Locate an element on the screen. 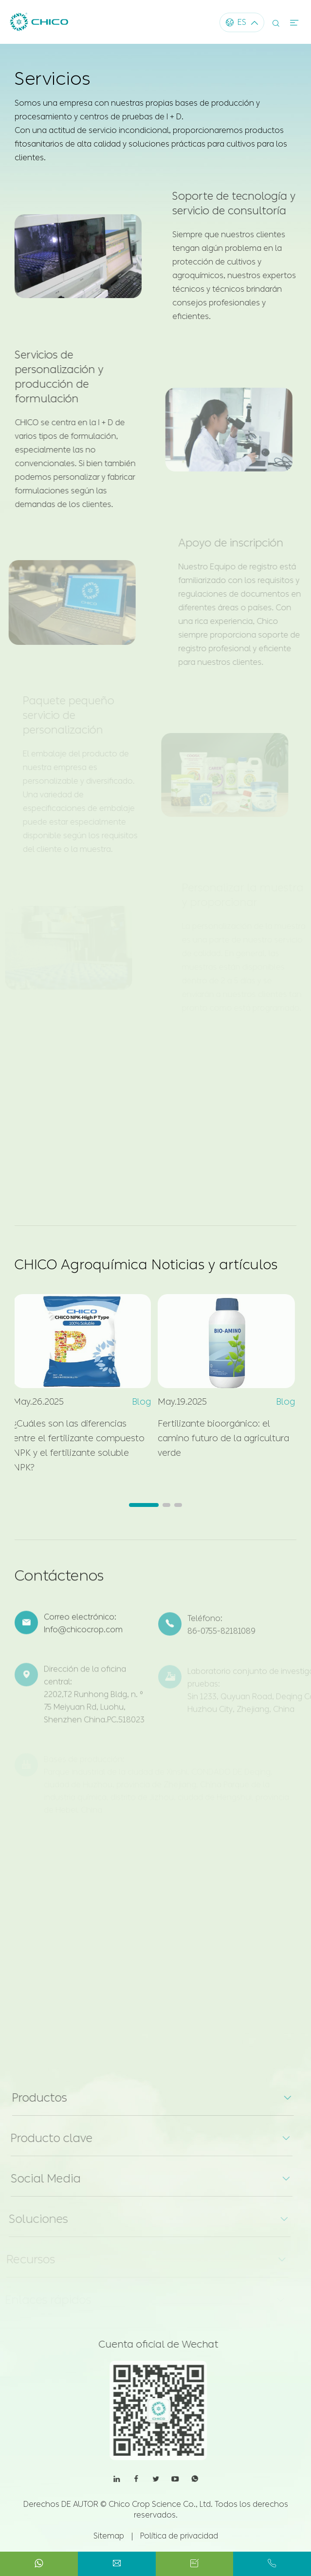 The height and width of the screenshot is (2576, 311). CHICO Agroquímica Noticias y artículos is located at coordinates (146, 1265).